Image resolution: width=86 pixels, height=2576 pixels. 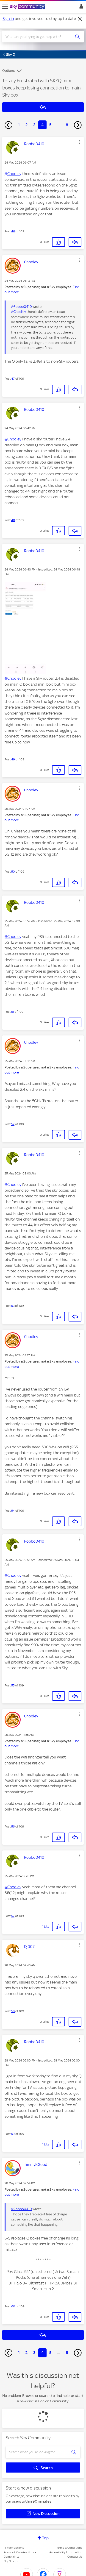 I want to click on Accessibility Information, so click(x=65, y=2552).